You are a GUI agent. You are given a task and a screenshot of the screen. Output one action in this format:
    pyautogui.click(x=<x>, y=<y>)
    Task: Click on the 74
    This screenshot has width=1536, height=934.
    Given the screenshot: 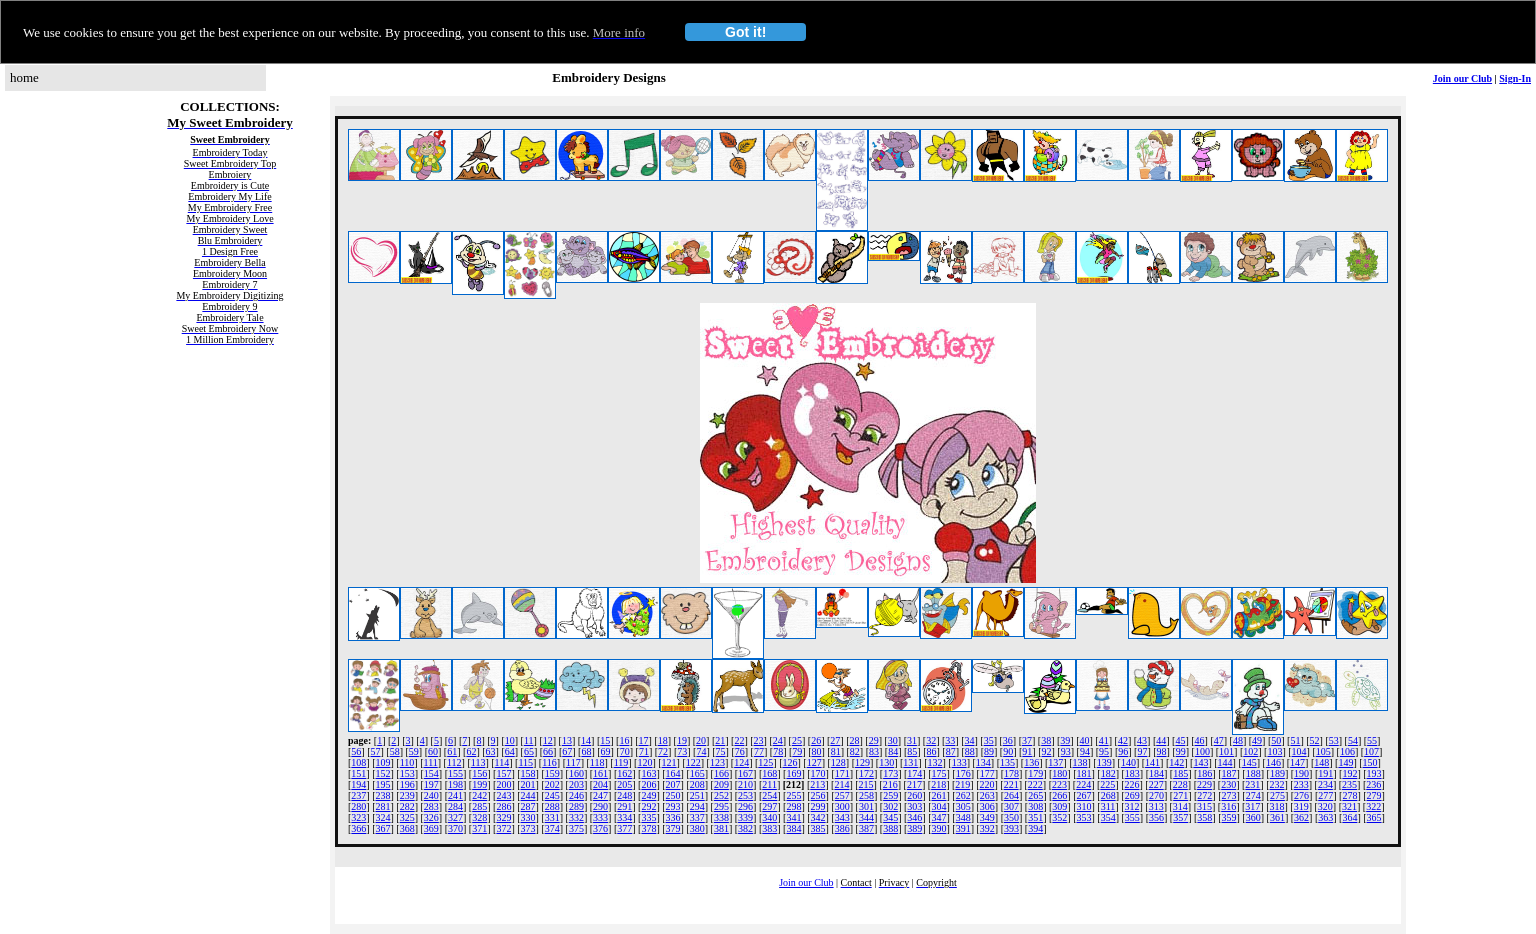 What is the action you would take?
    pyautogui.click(x=701, y=751)
    